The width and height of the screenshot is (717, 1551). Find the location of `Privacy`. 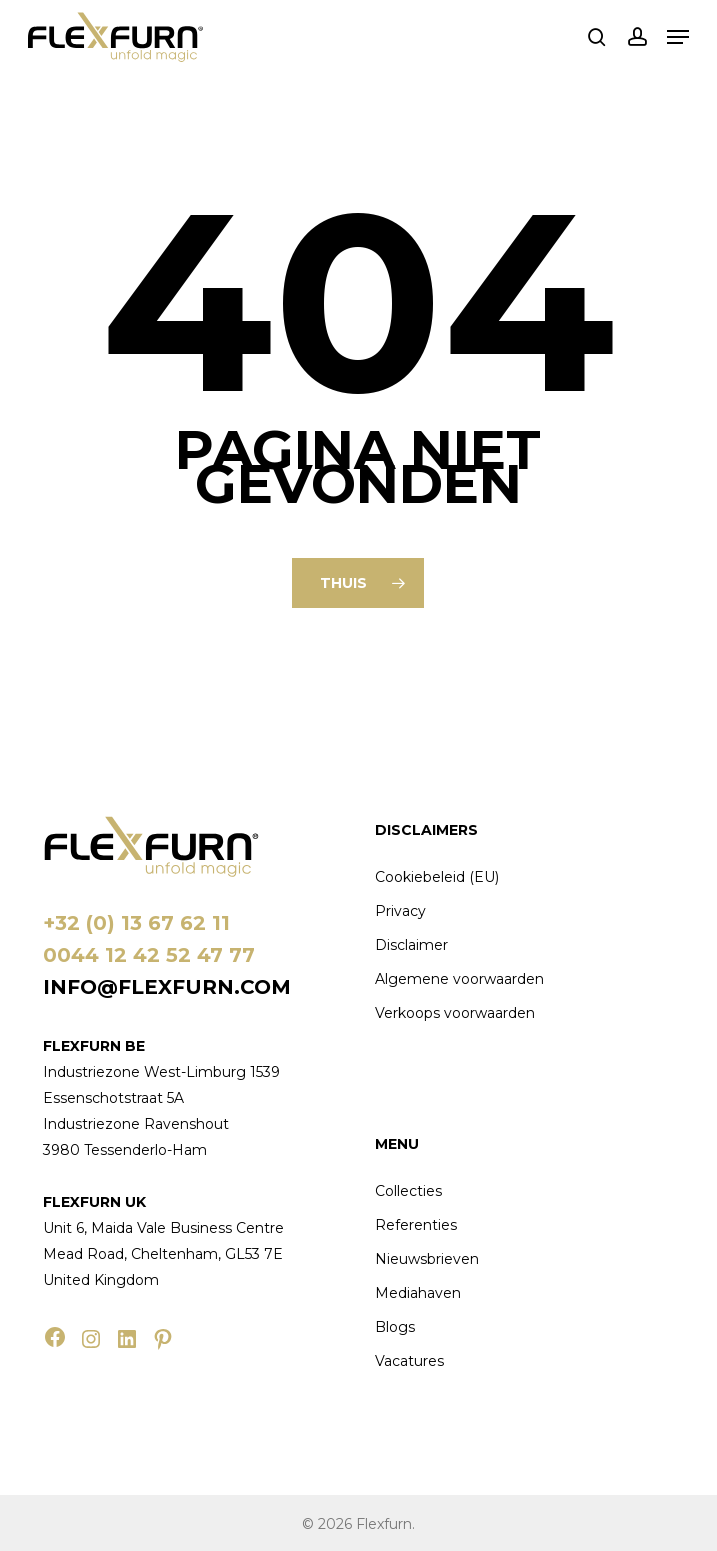

Privacy is located at coordinates (400, 911).